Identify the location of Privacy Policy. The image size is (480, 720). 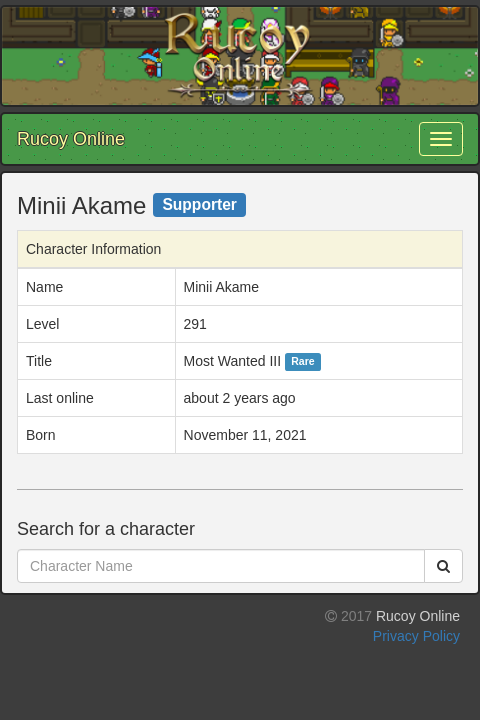
(416, 636).